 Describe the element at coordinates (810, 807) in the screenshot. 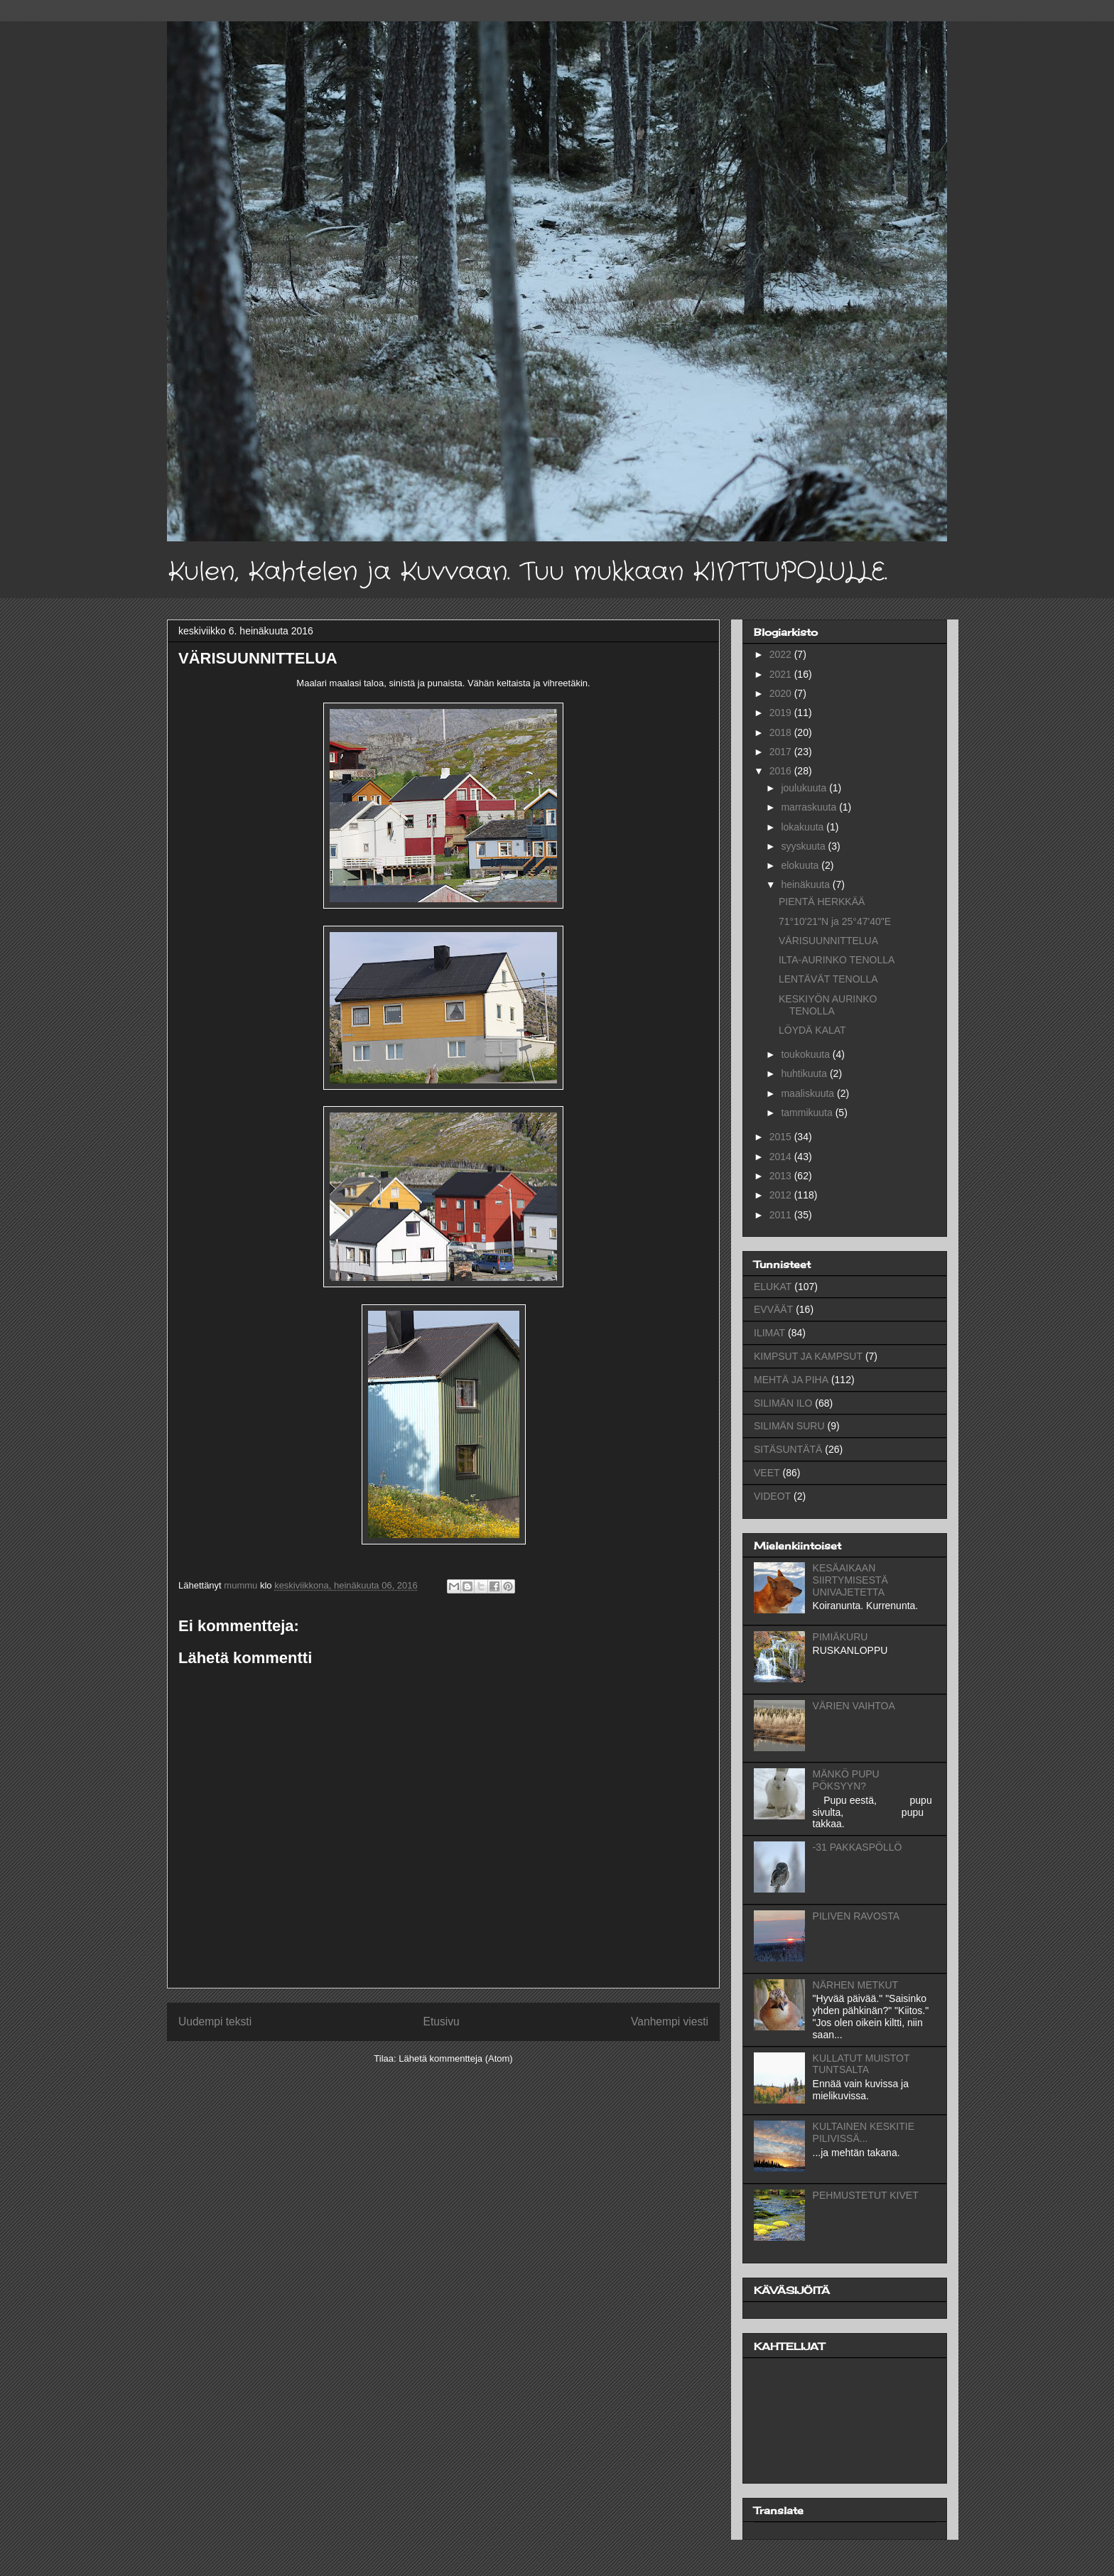

I see `marraskuuta` at that location.